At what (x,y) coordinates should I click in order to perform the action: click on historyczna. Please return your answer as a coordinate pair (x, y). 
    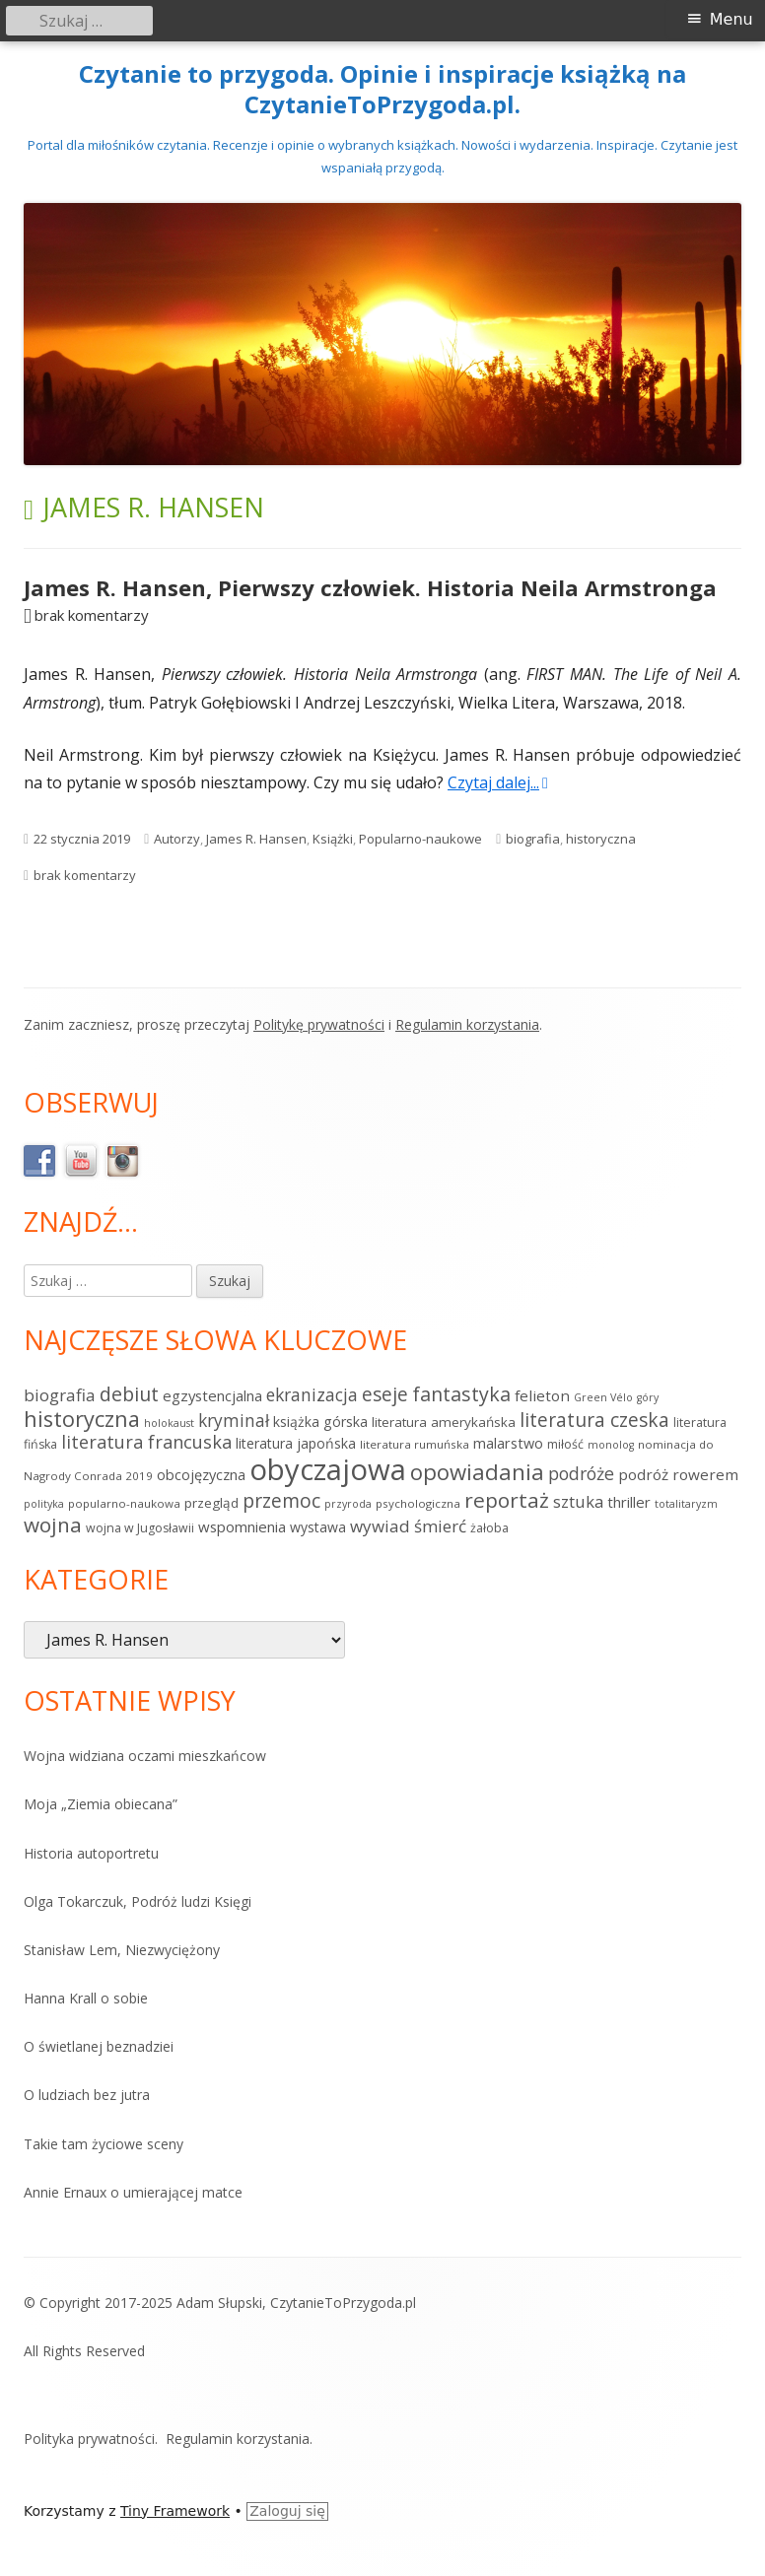
    Looking at the image, I should click on (601, 838).